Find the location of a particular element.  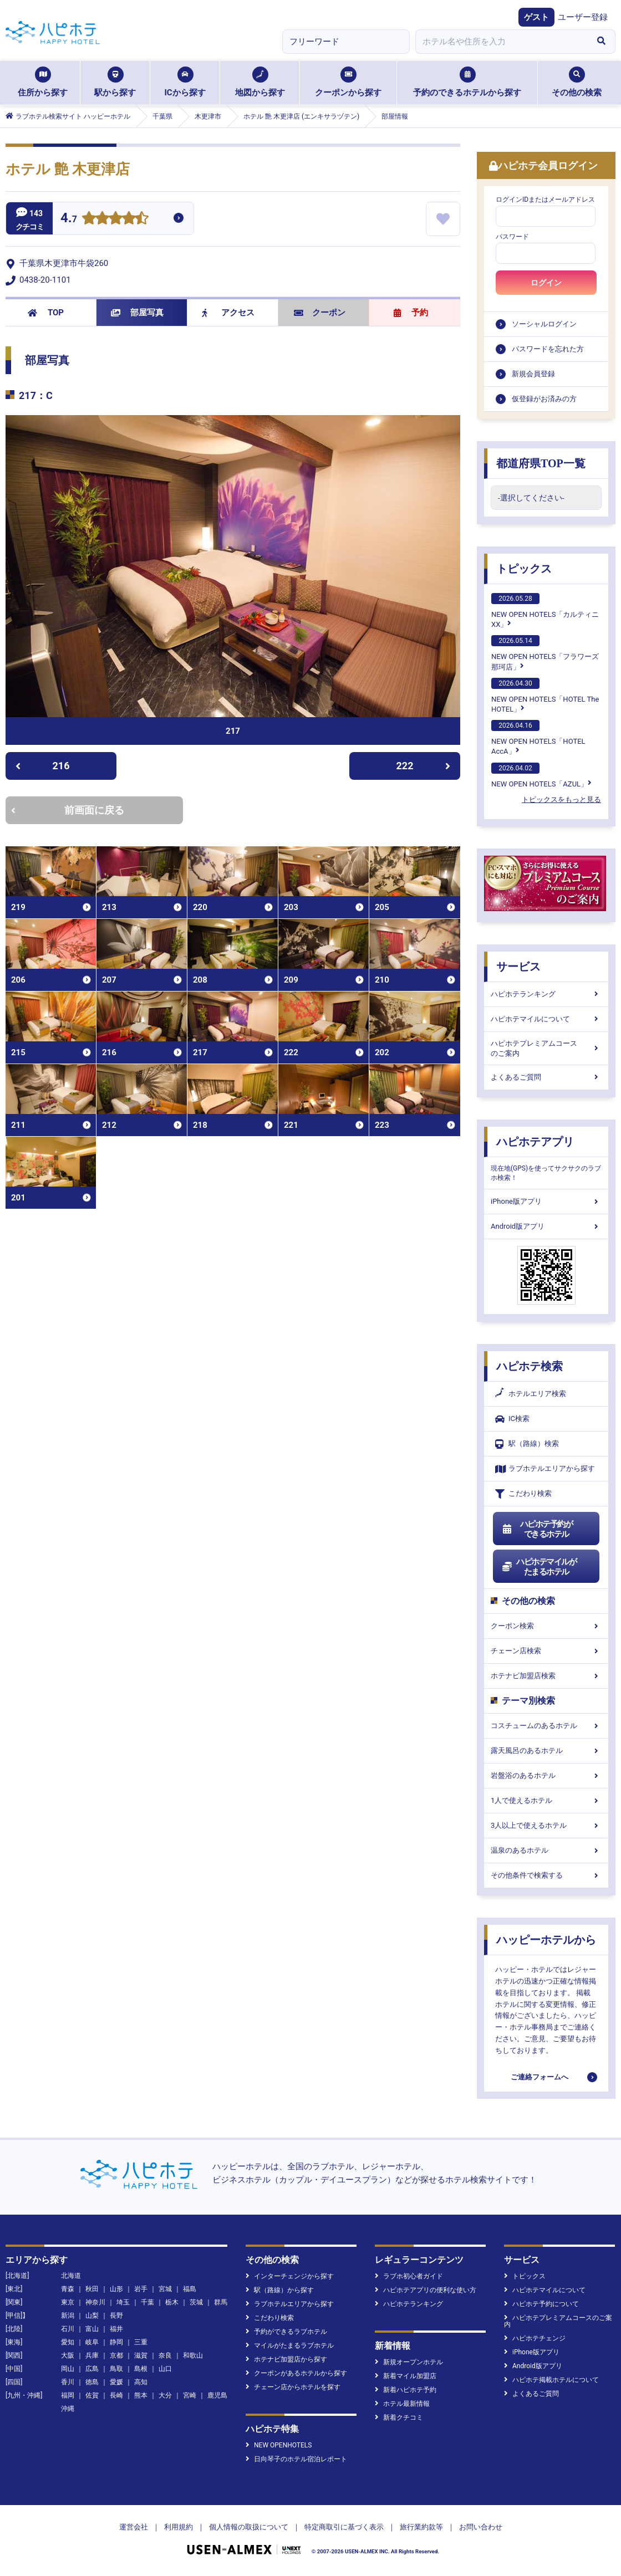

こだわり検索 is located at coordinates (523, 1494).